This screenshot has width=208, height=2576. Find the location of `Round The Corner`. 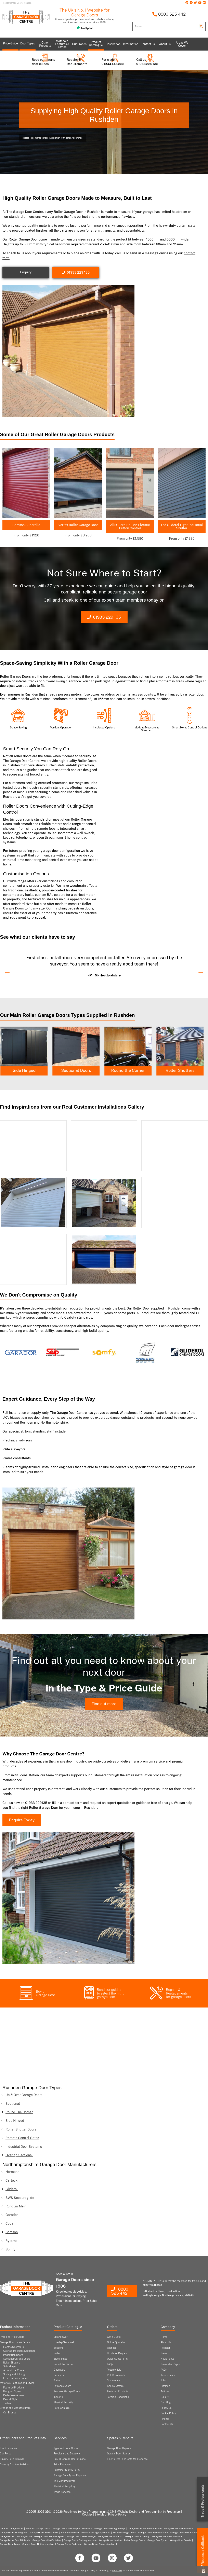

Round The Corner is located at coordinates (19, 2112).